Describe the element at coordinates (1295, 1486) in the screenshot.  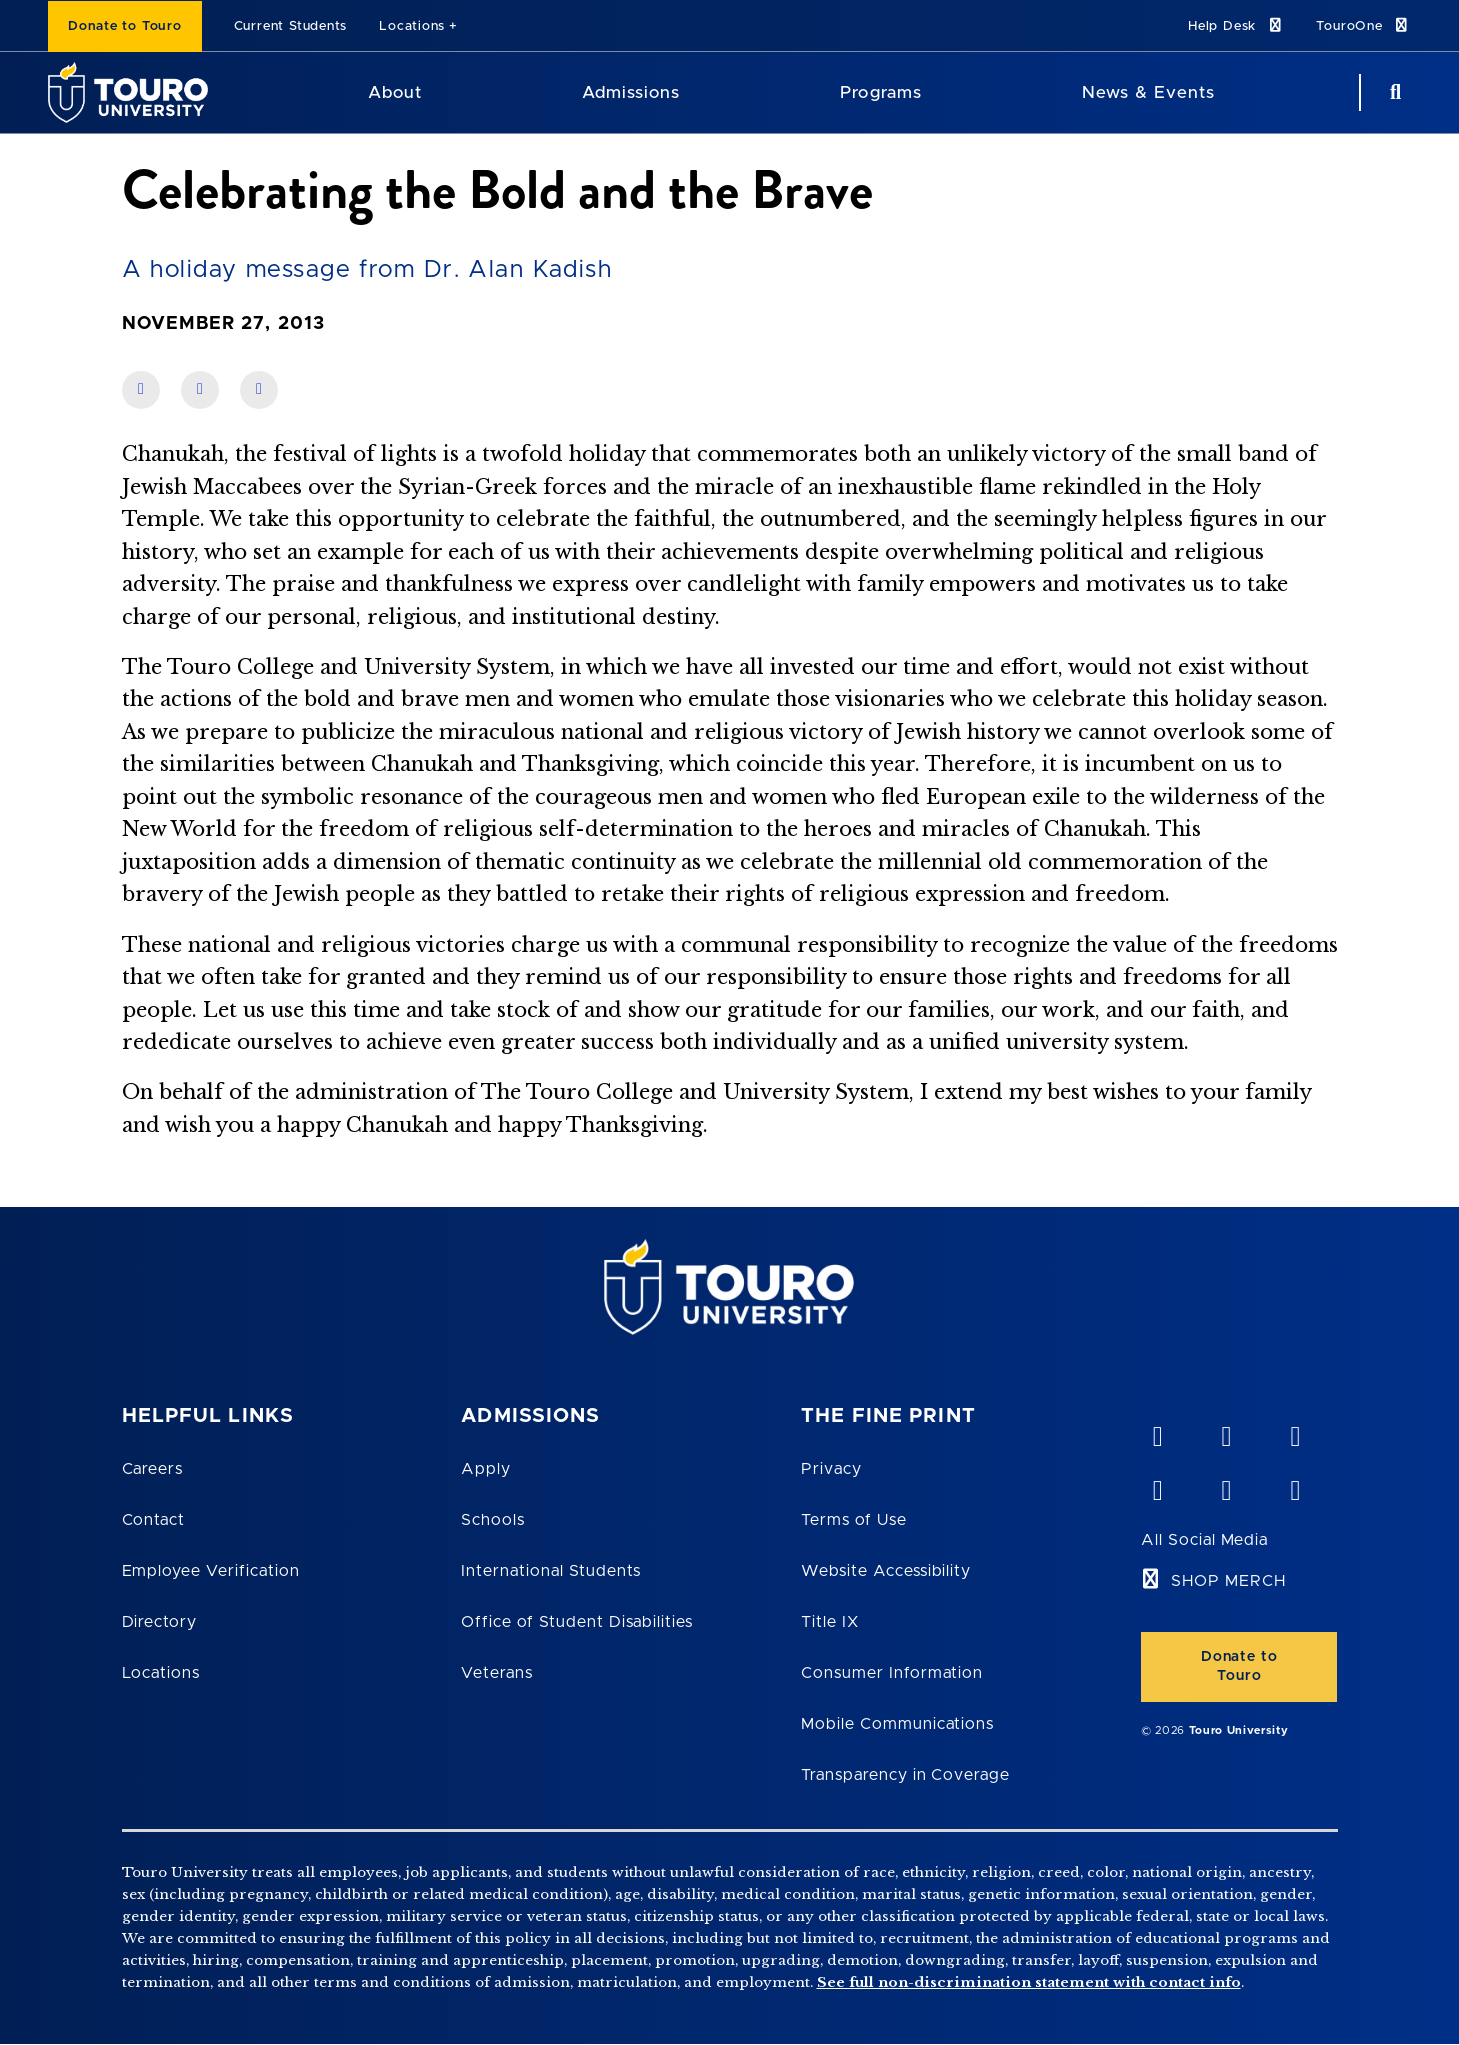
I see `[instagram opens in new window]` at that location.